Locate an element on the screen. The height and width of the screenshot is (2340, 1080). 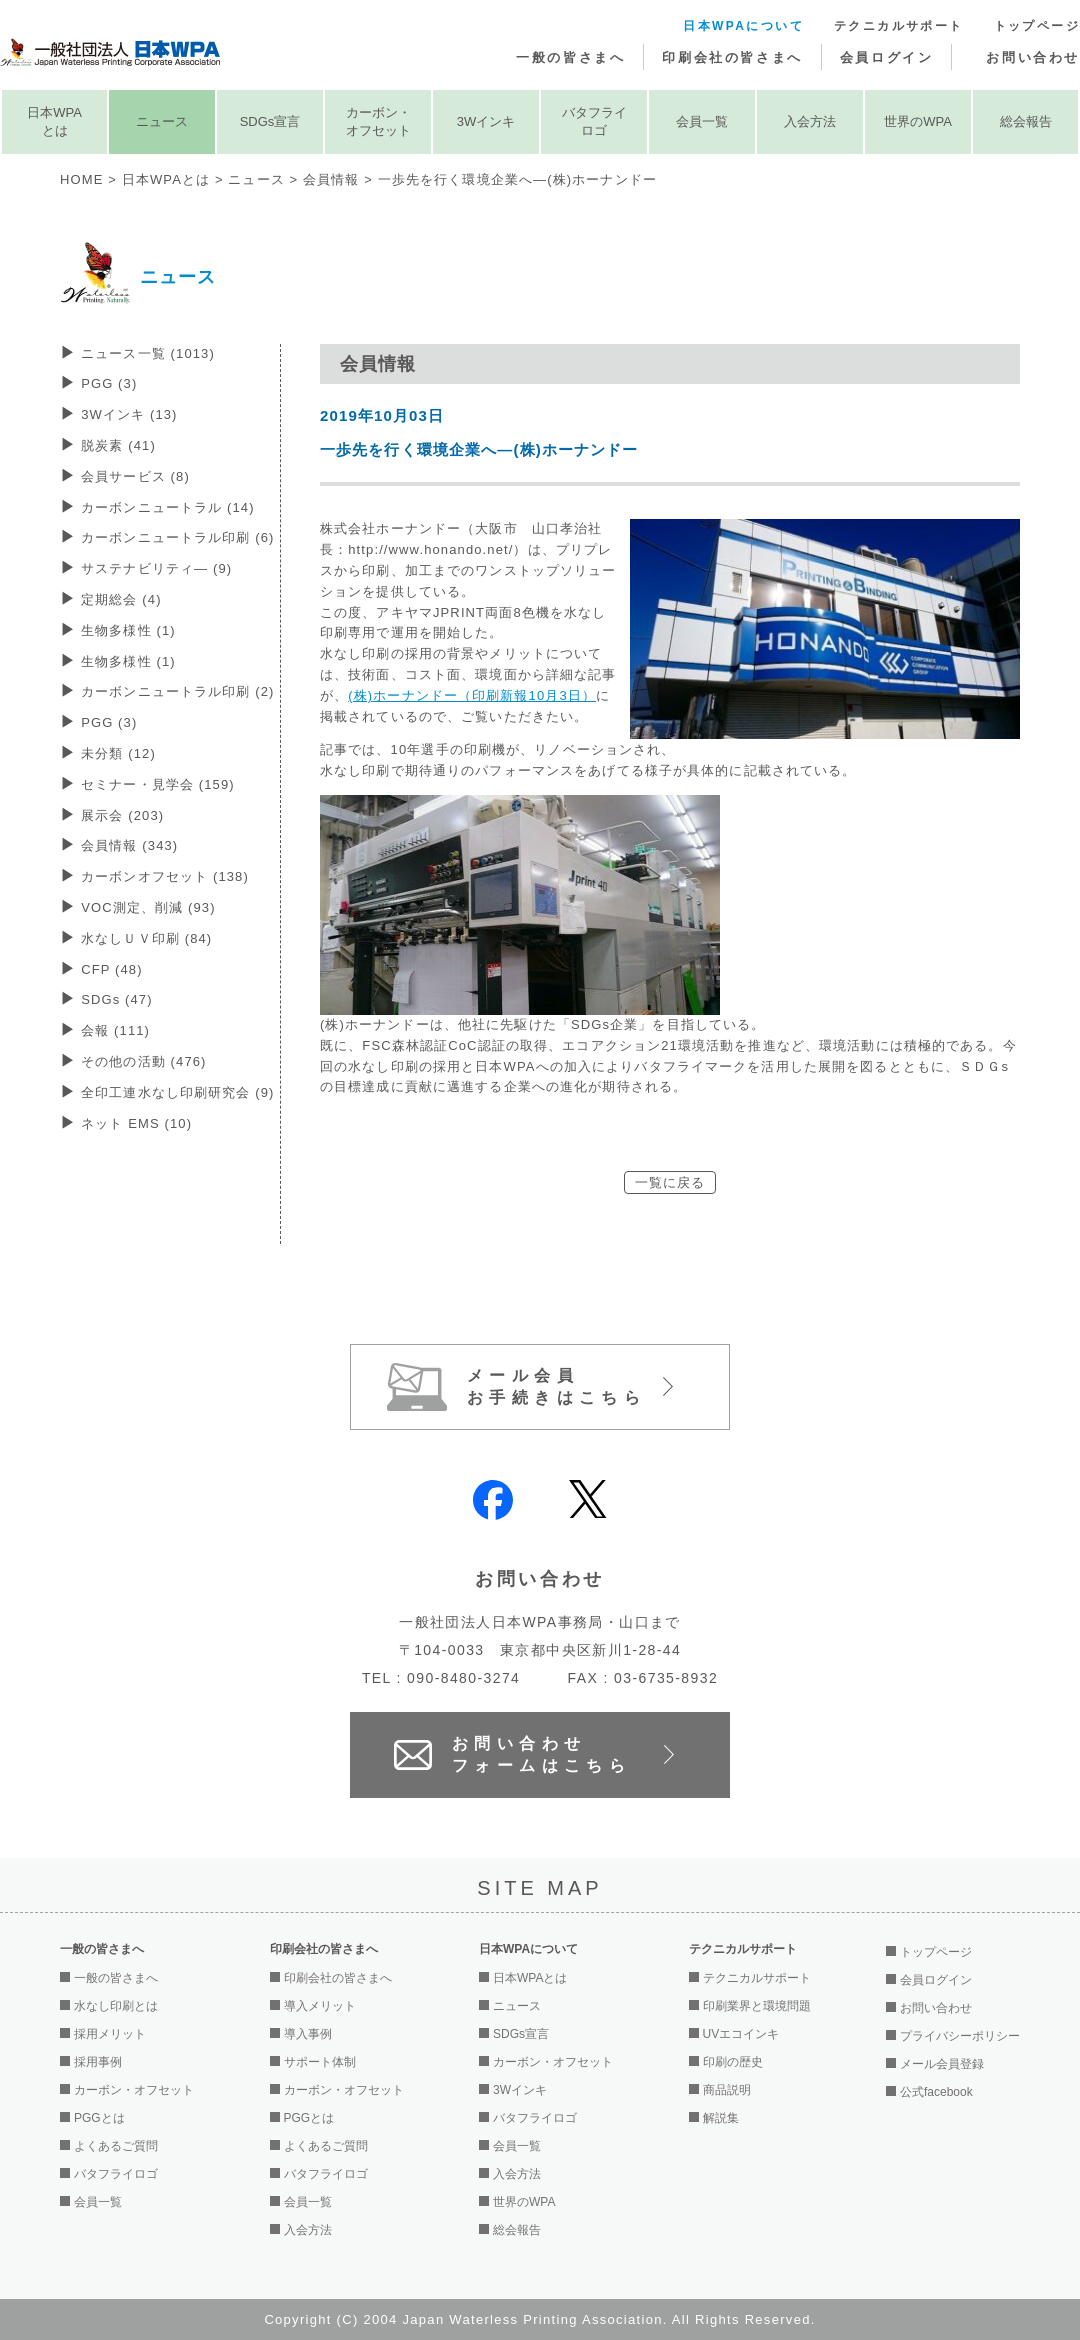
よくあるご質問 is located at coordinates (116, 2146).